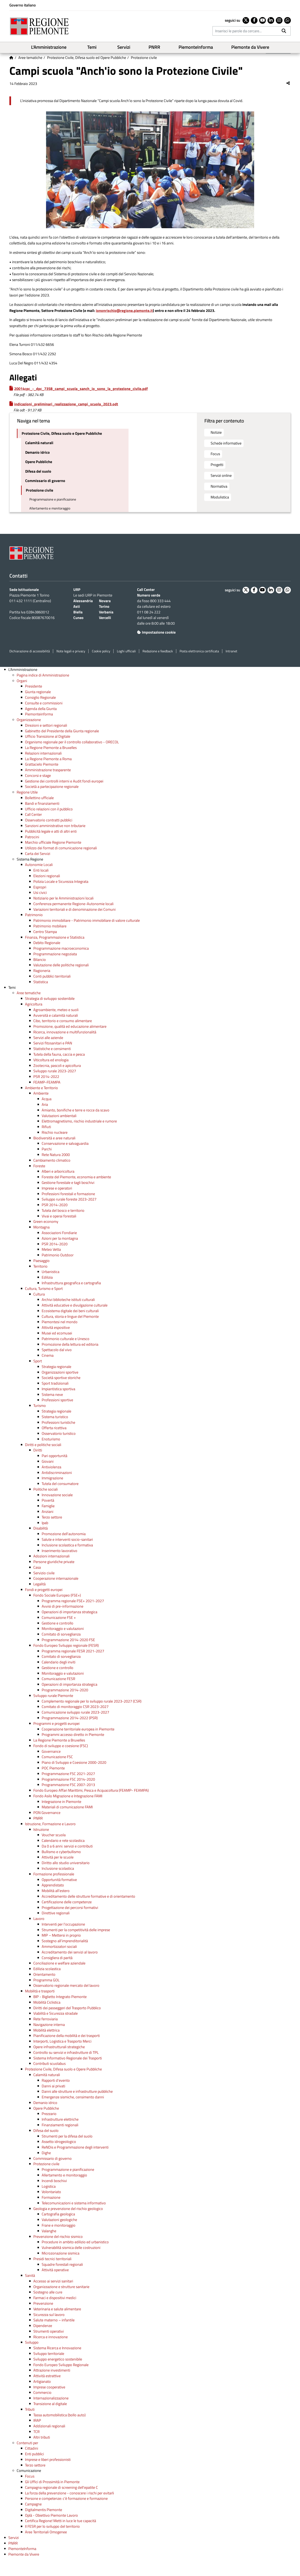 The width and height of the screenshot is (300, 2576). What do you see at coordinates (60, 2007) in the screenshot?
I see `BIP - Biglietto Integrato Piemonte` at bounding box center [60, 2007].